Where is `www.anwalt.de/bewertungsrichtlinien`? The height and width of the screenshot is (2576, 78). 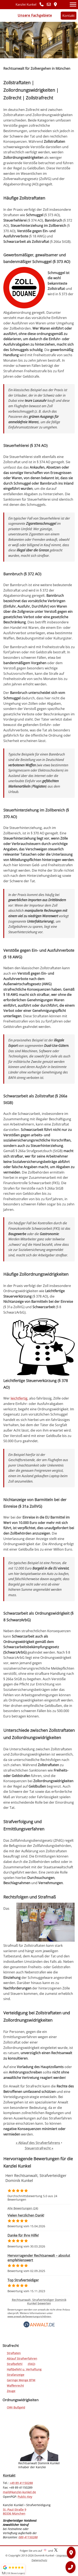
www.anwalt.de/bewertungsrichtlinien is located at coordinates (29, 2316).